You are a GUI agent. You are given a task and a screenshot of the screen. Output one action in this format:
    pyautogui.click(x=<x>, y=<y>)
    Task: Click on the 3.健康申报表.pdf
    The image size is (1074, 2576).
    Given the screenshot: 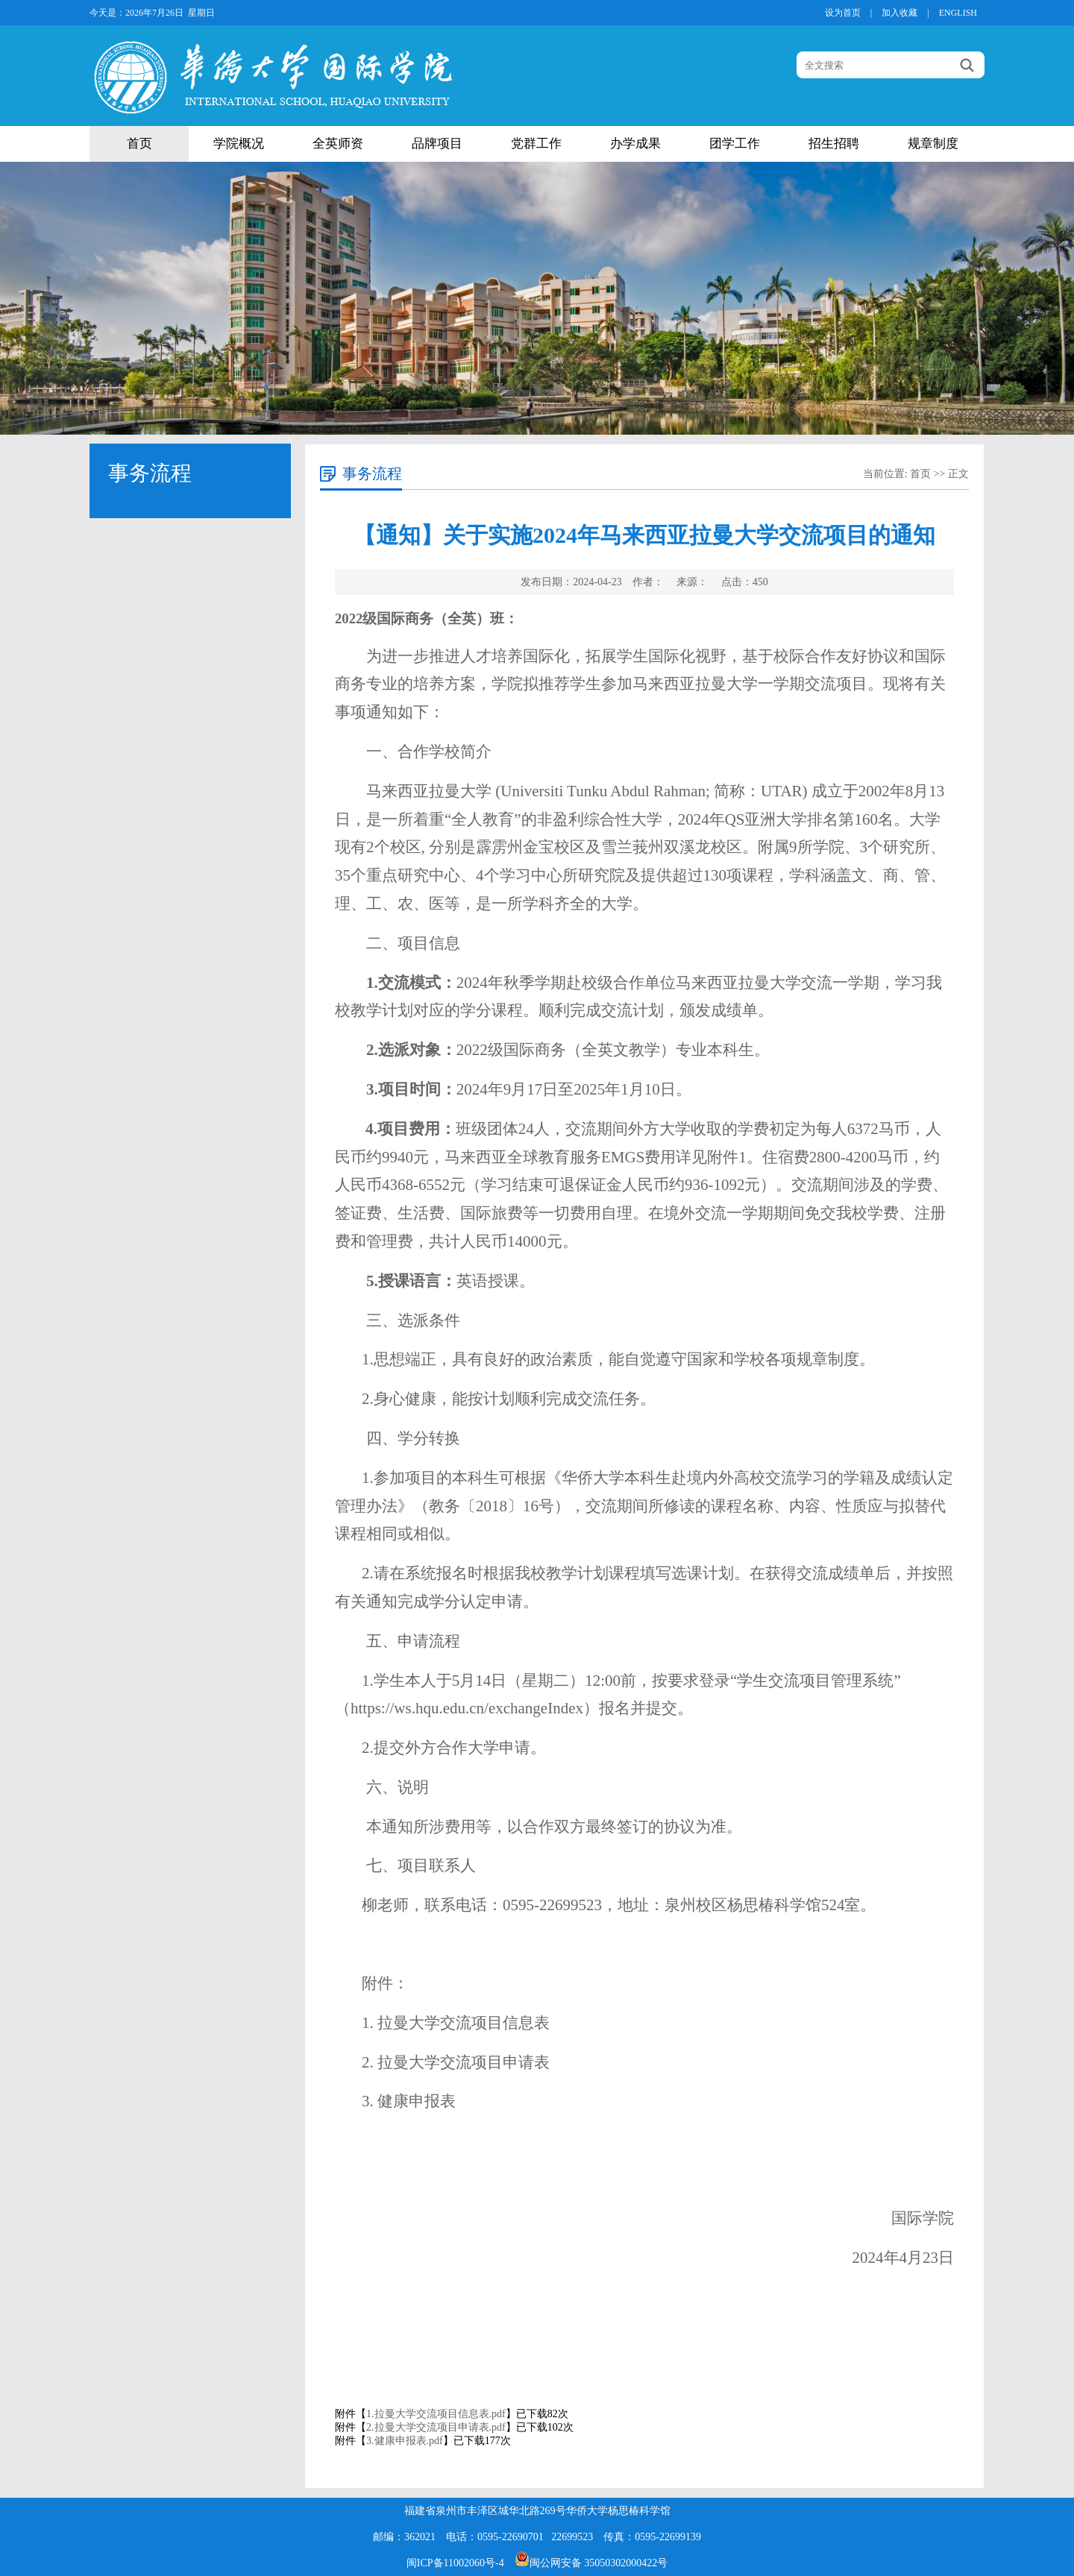 What is the action you would take?
    pyautogui.click(x=404, y=2440)
    